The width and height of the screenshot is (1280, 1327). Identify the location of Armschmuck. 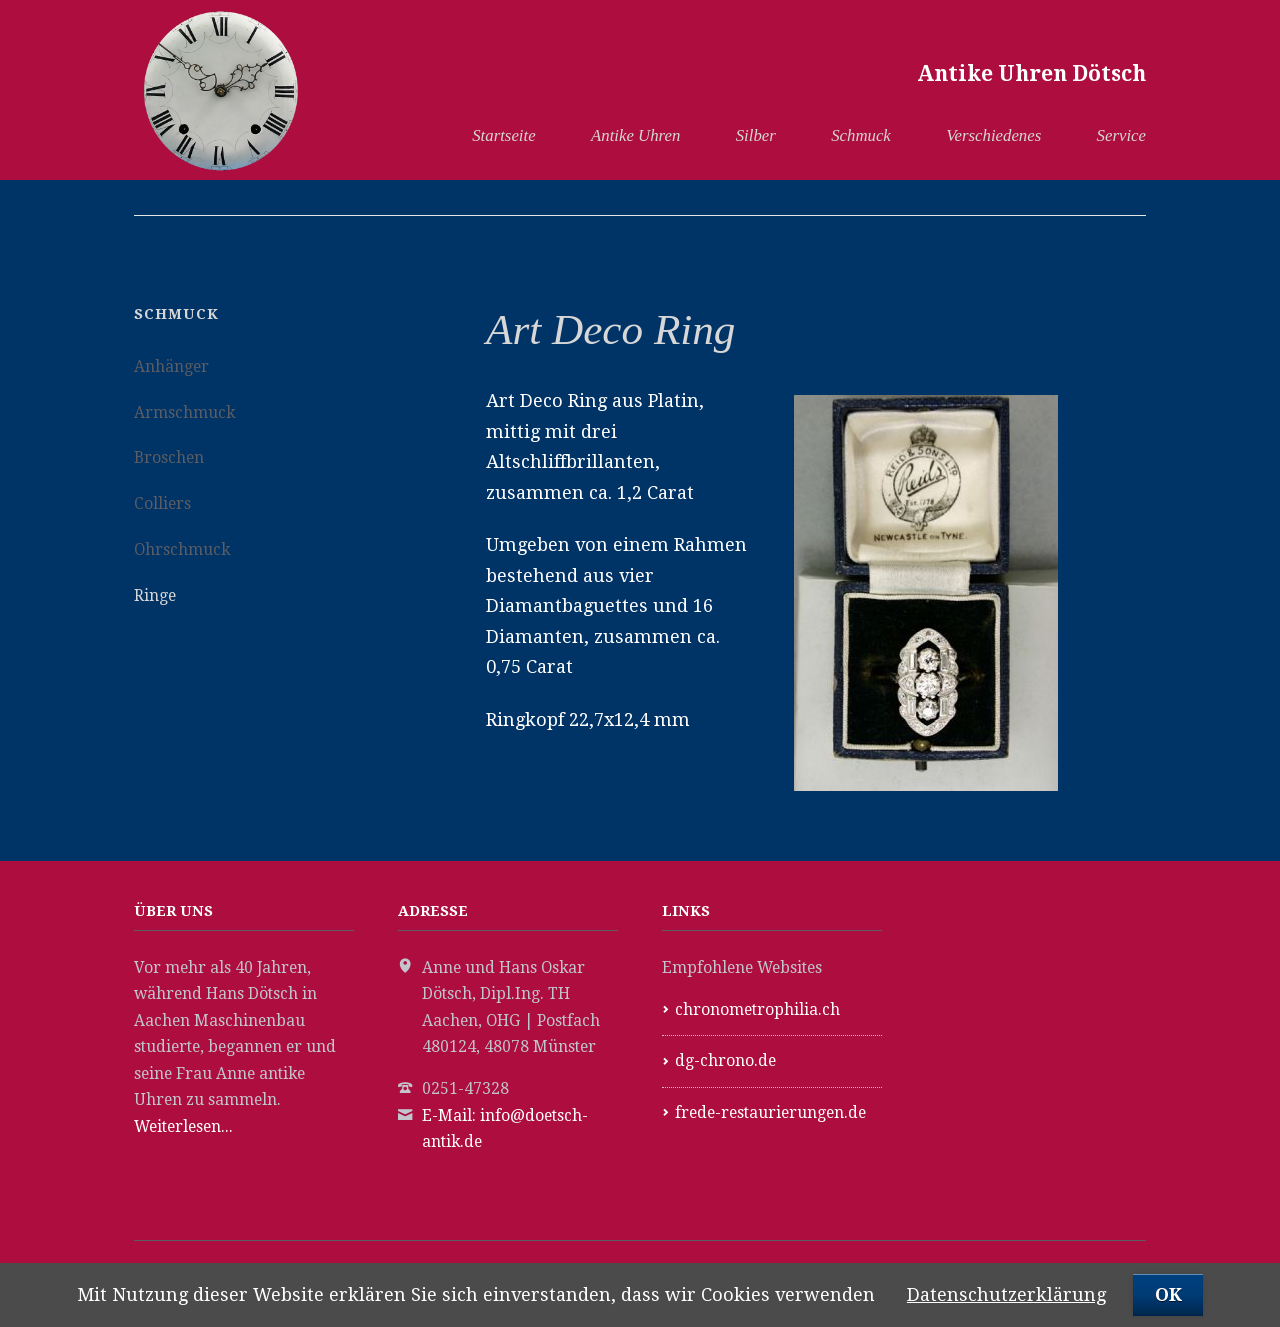
(184, 412).